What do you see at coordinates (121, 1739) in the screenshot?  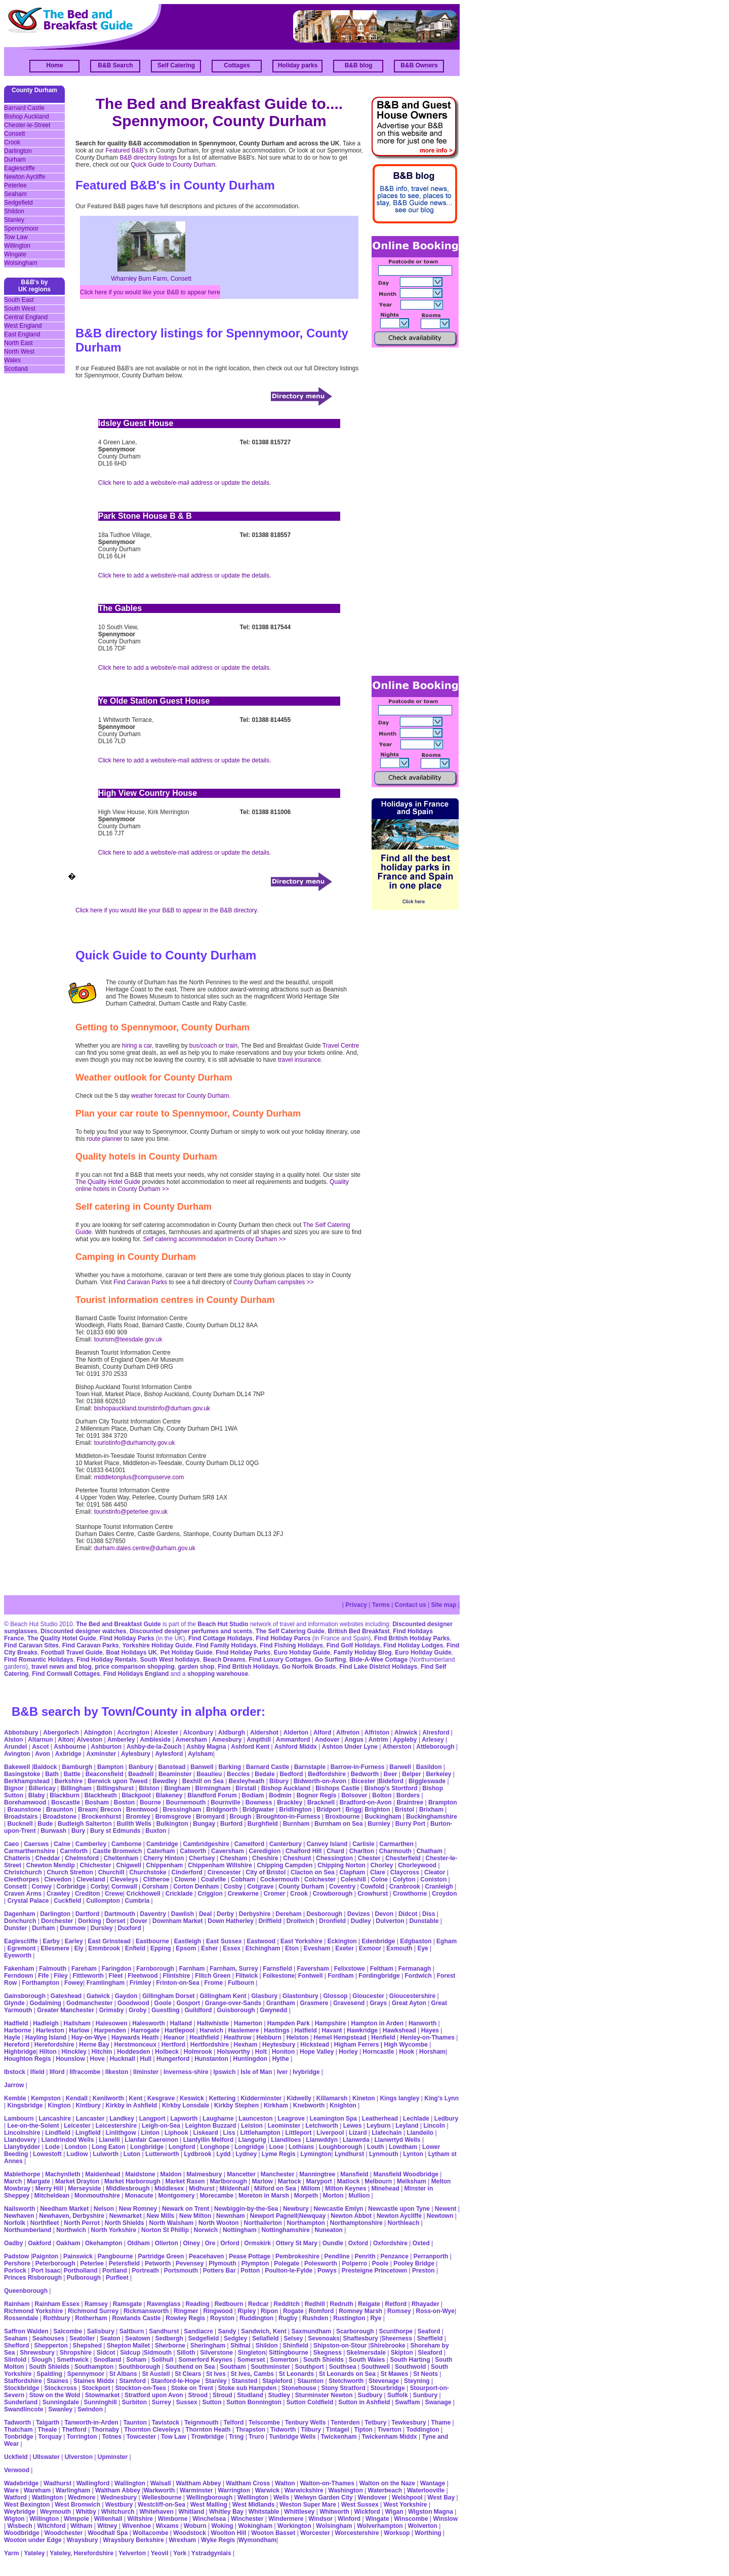 I see `Amberley` at bounding box center [121, 1739].